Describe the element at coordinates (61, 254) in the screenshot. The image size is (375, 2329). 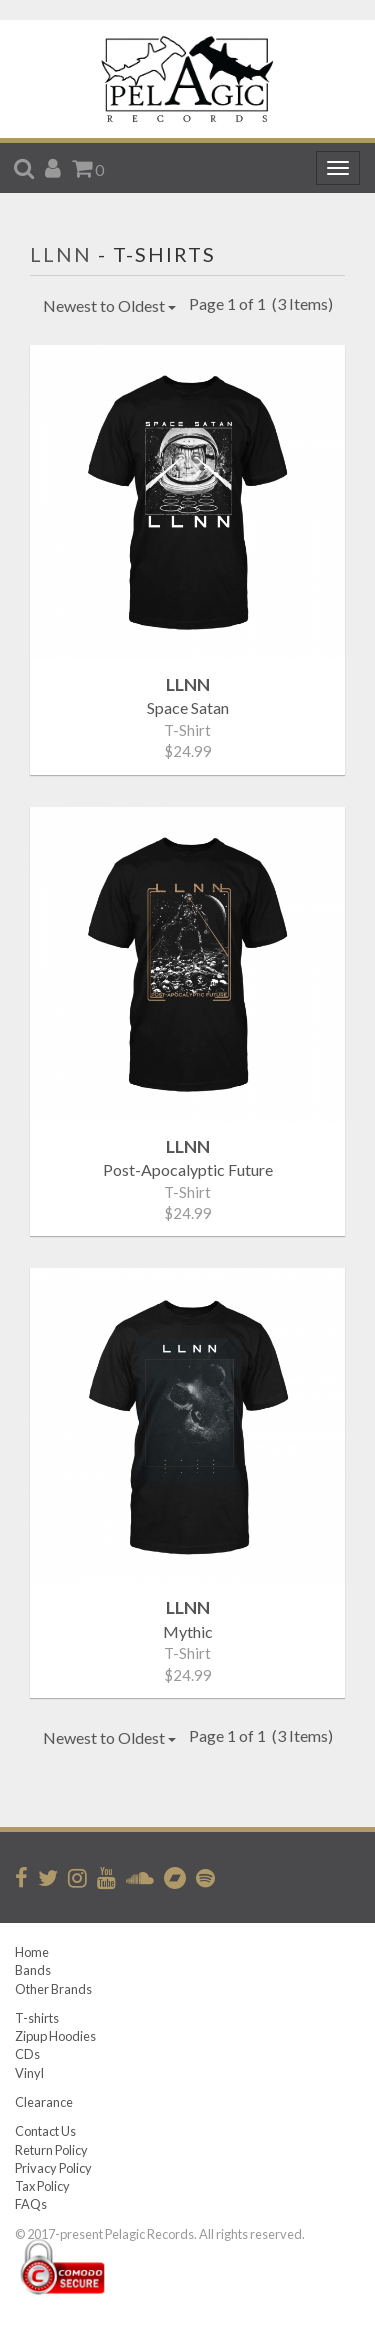
I see `LLNN` at that location.